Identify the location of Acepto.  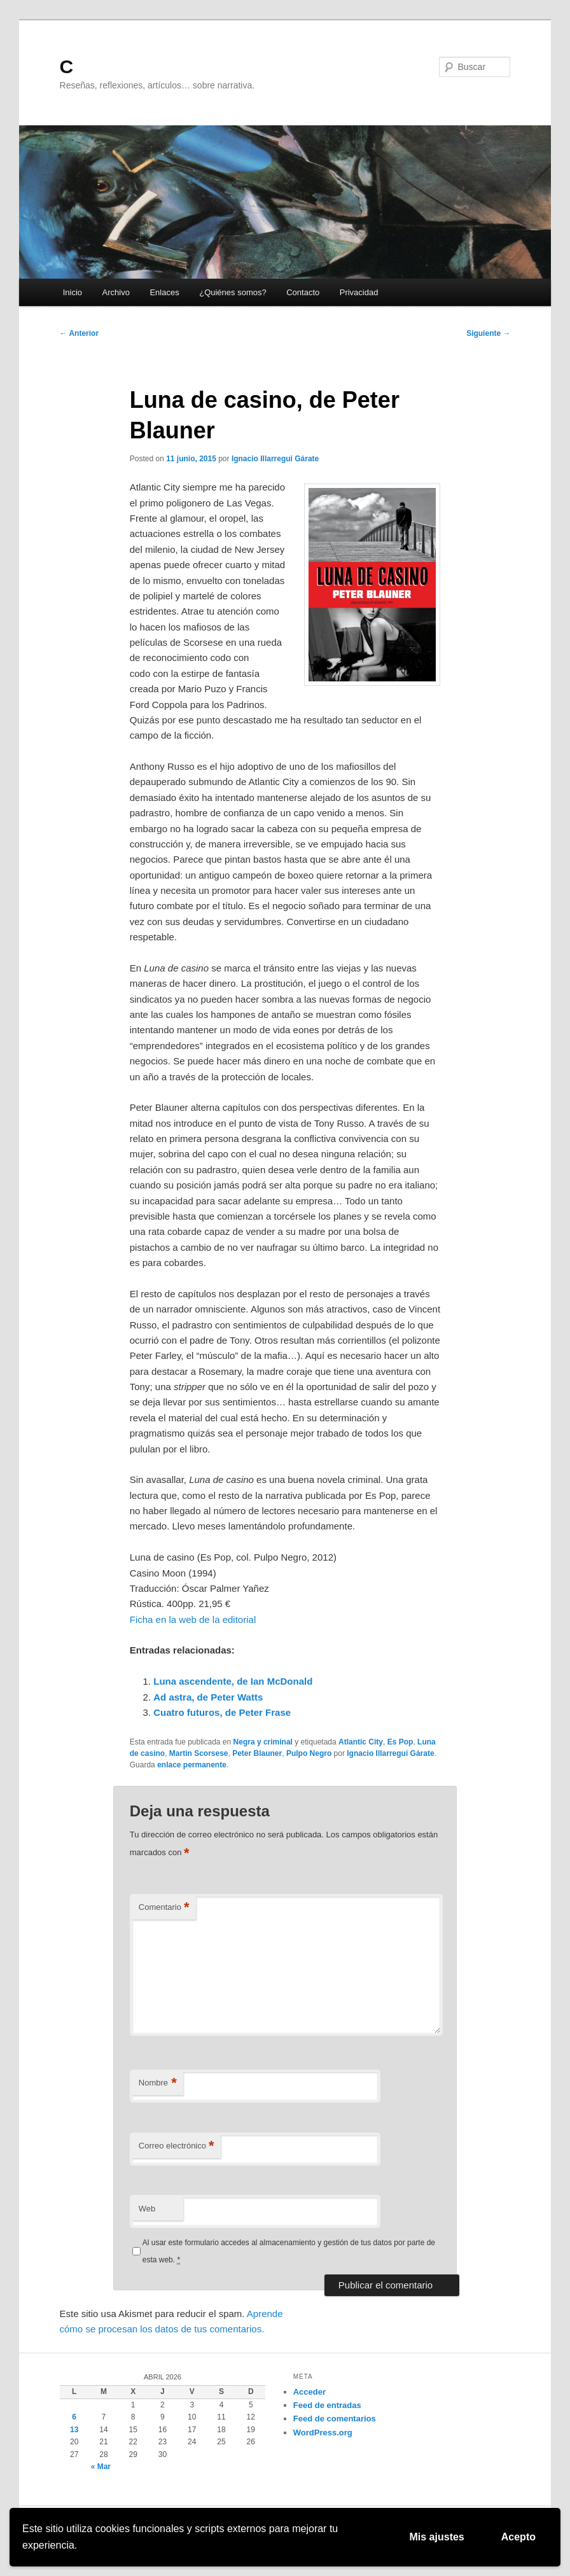
(518, 2536).